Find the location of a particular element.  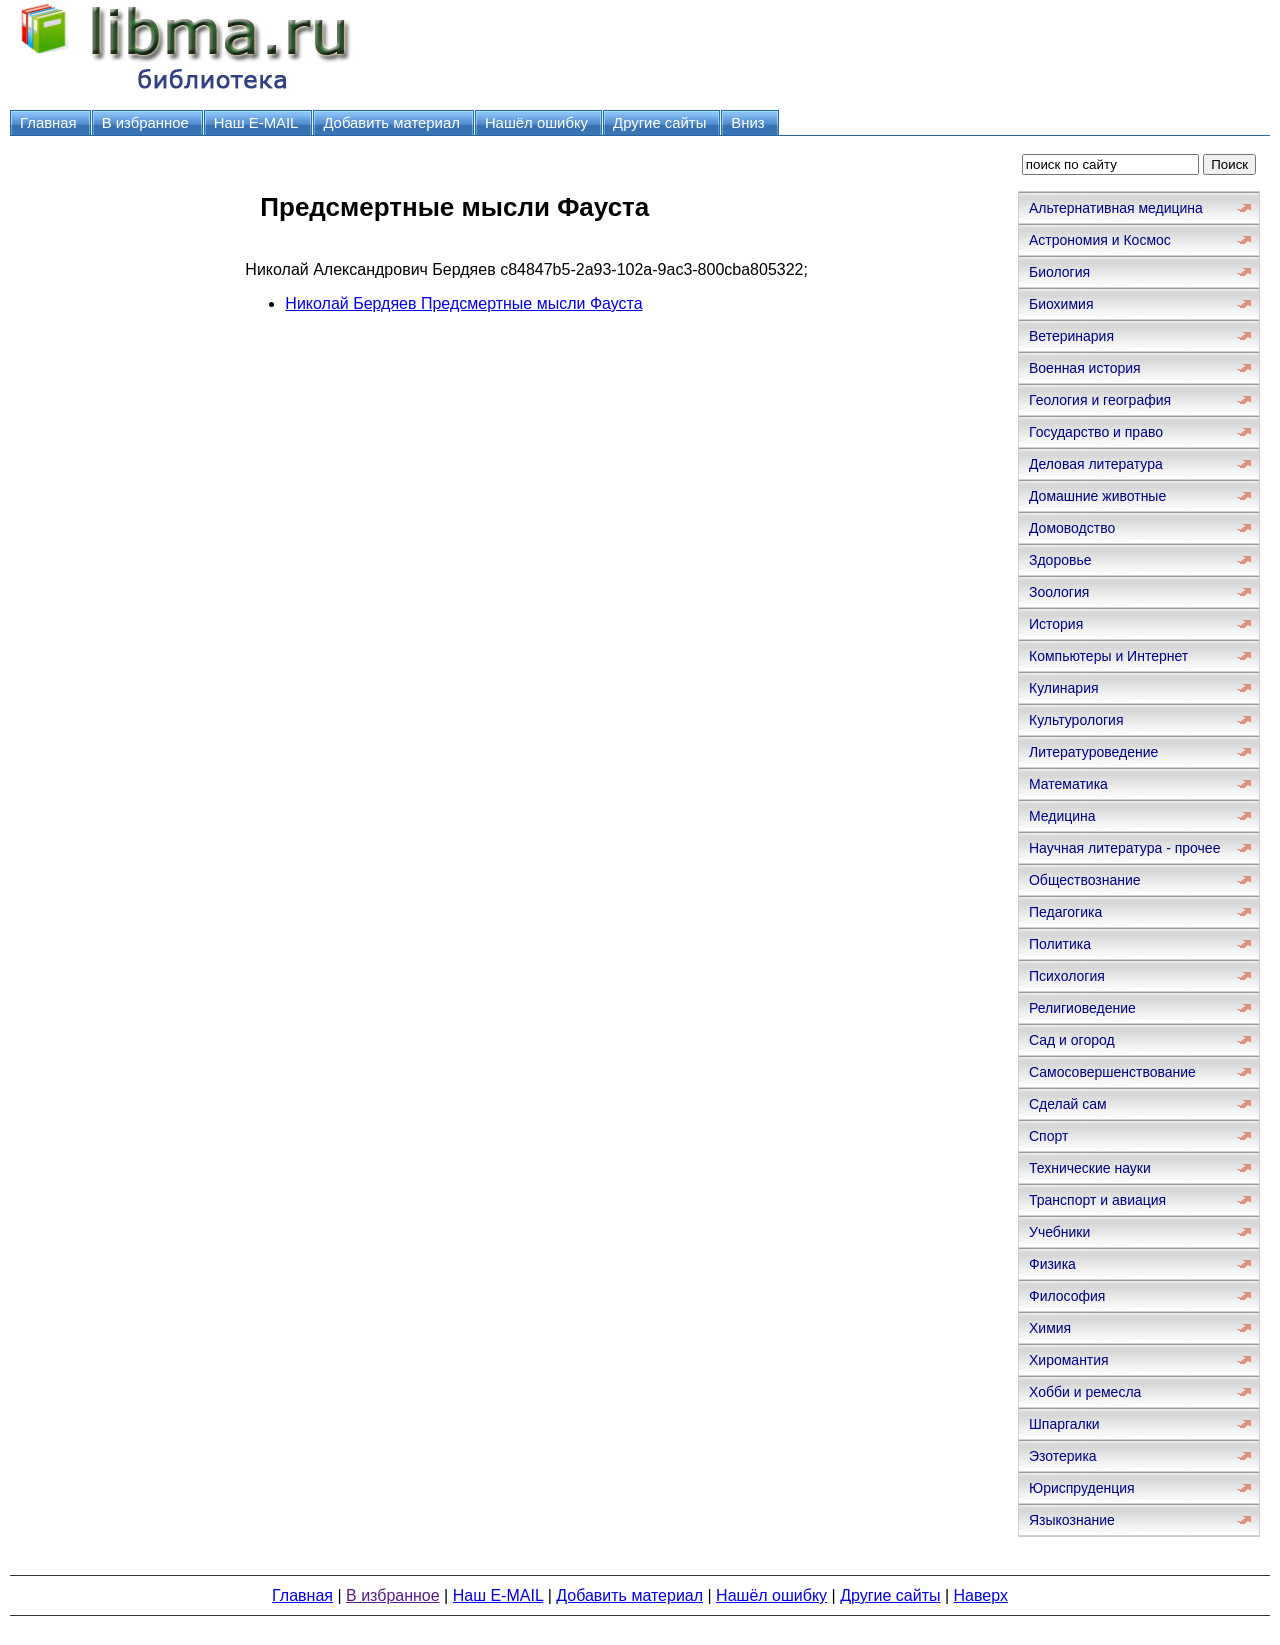

Геология и география is located at coordinates (1100, 400).